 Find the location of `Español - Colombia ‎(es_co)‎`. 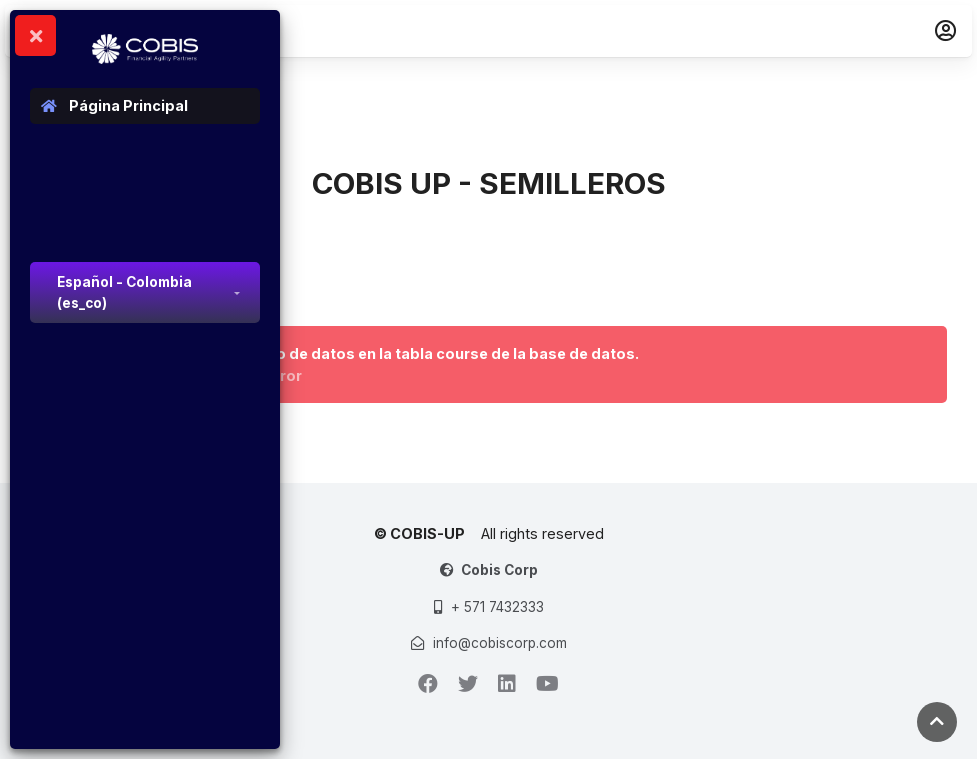

Español - Colombia ‎(es_co)‎ is located at coordinates (124, 292).